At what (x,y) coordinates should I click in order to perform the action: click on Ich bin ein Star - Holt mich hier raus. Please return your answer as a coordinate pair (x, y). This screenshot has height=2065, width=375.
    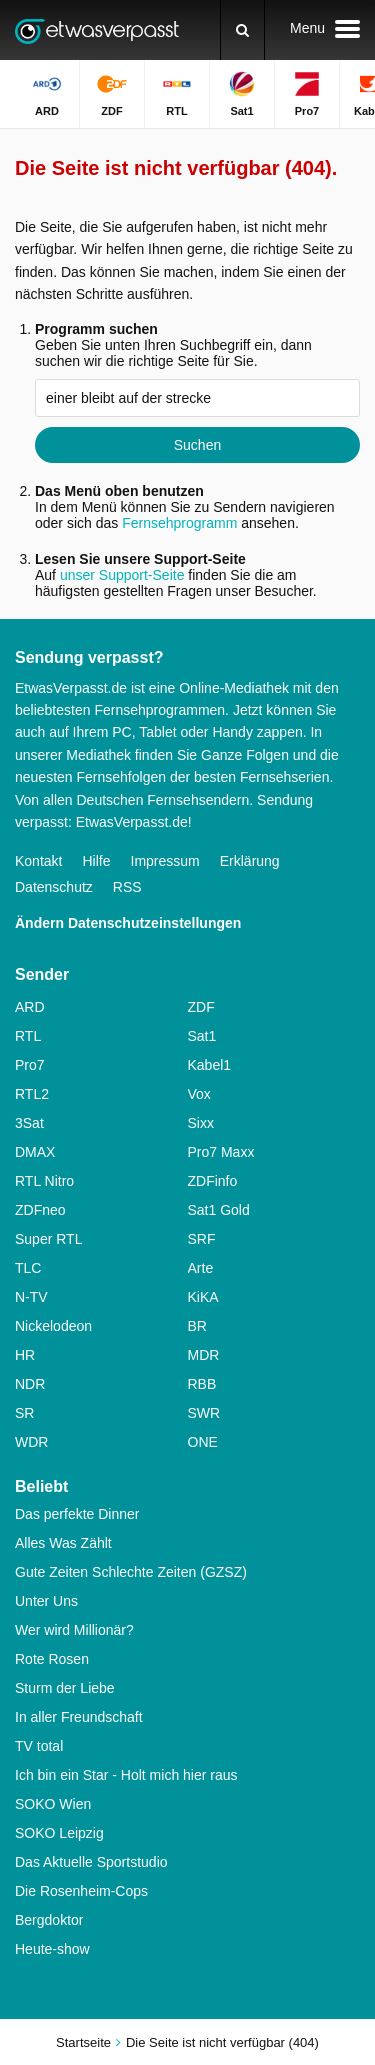
    Looking at the image, I should click on (126, 1775).